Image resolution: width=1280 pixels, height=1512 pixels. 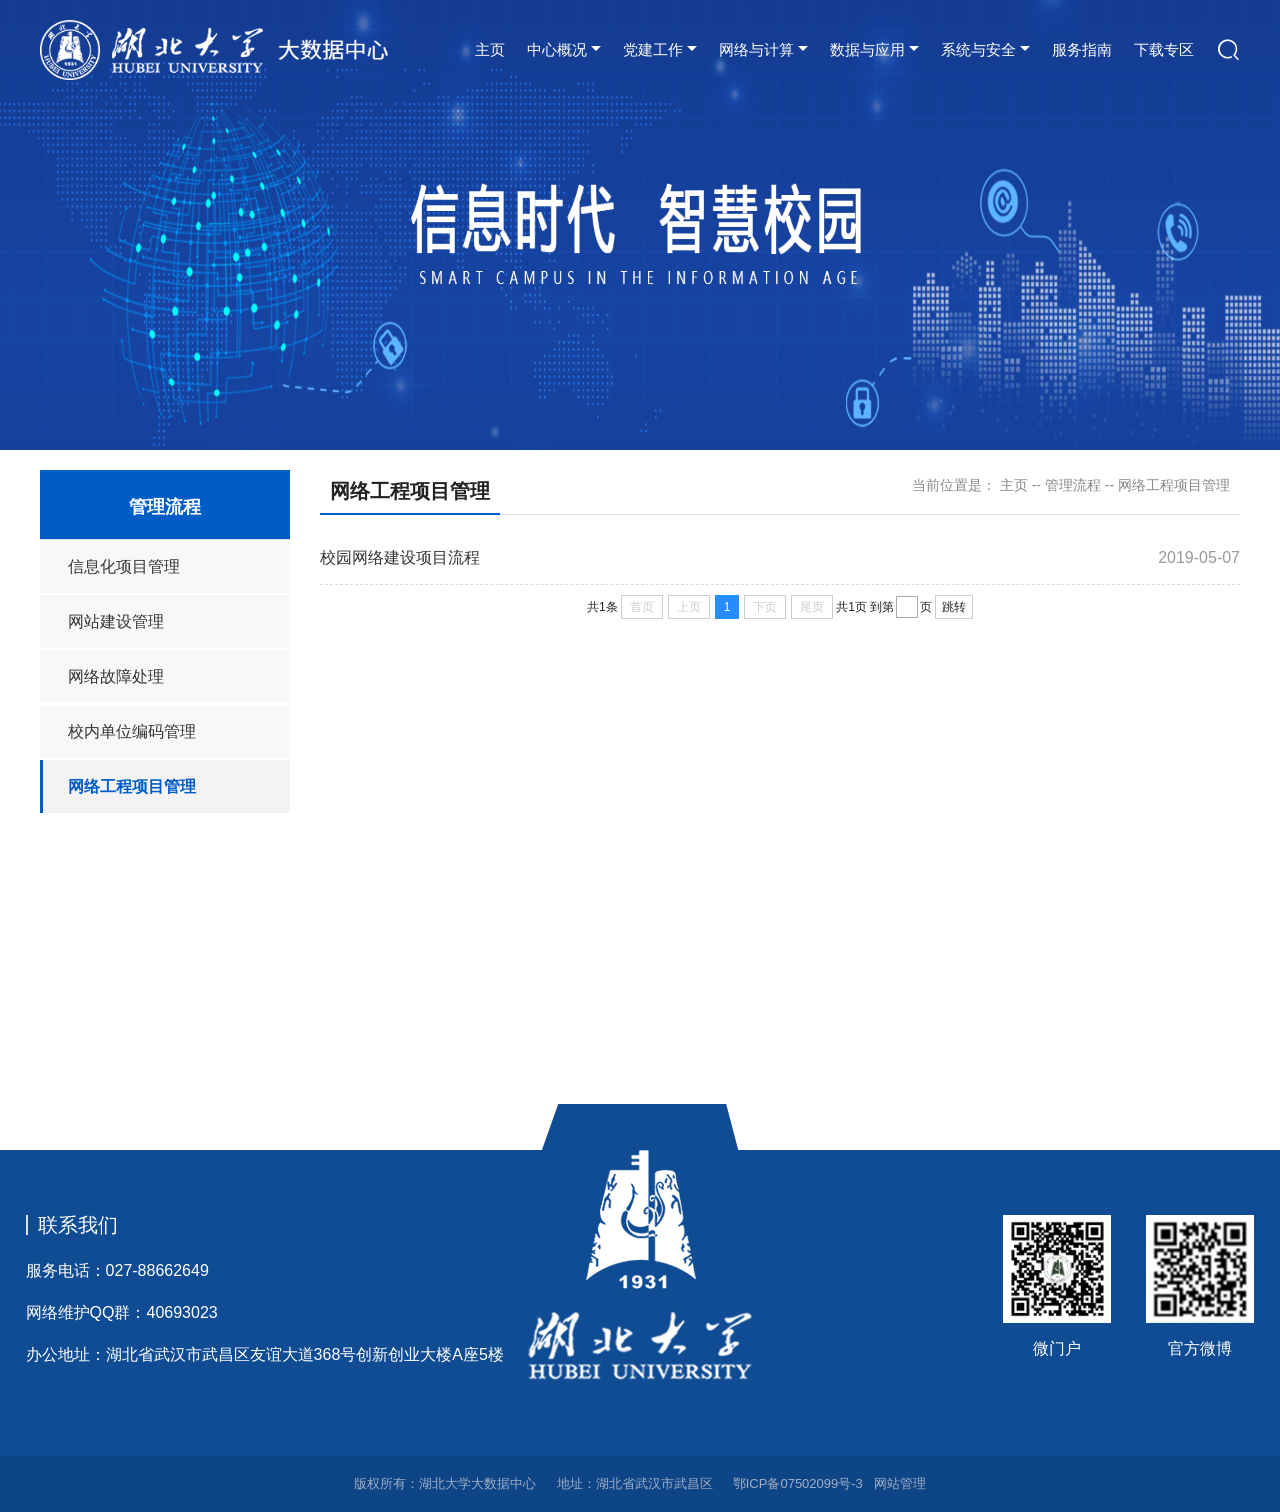 I want to click on 数据与应用, so click(x=867, y=49).